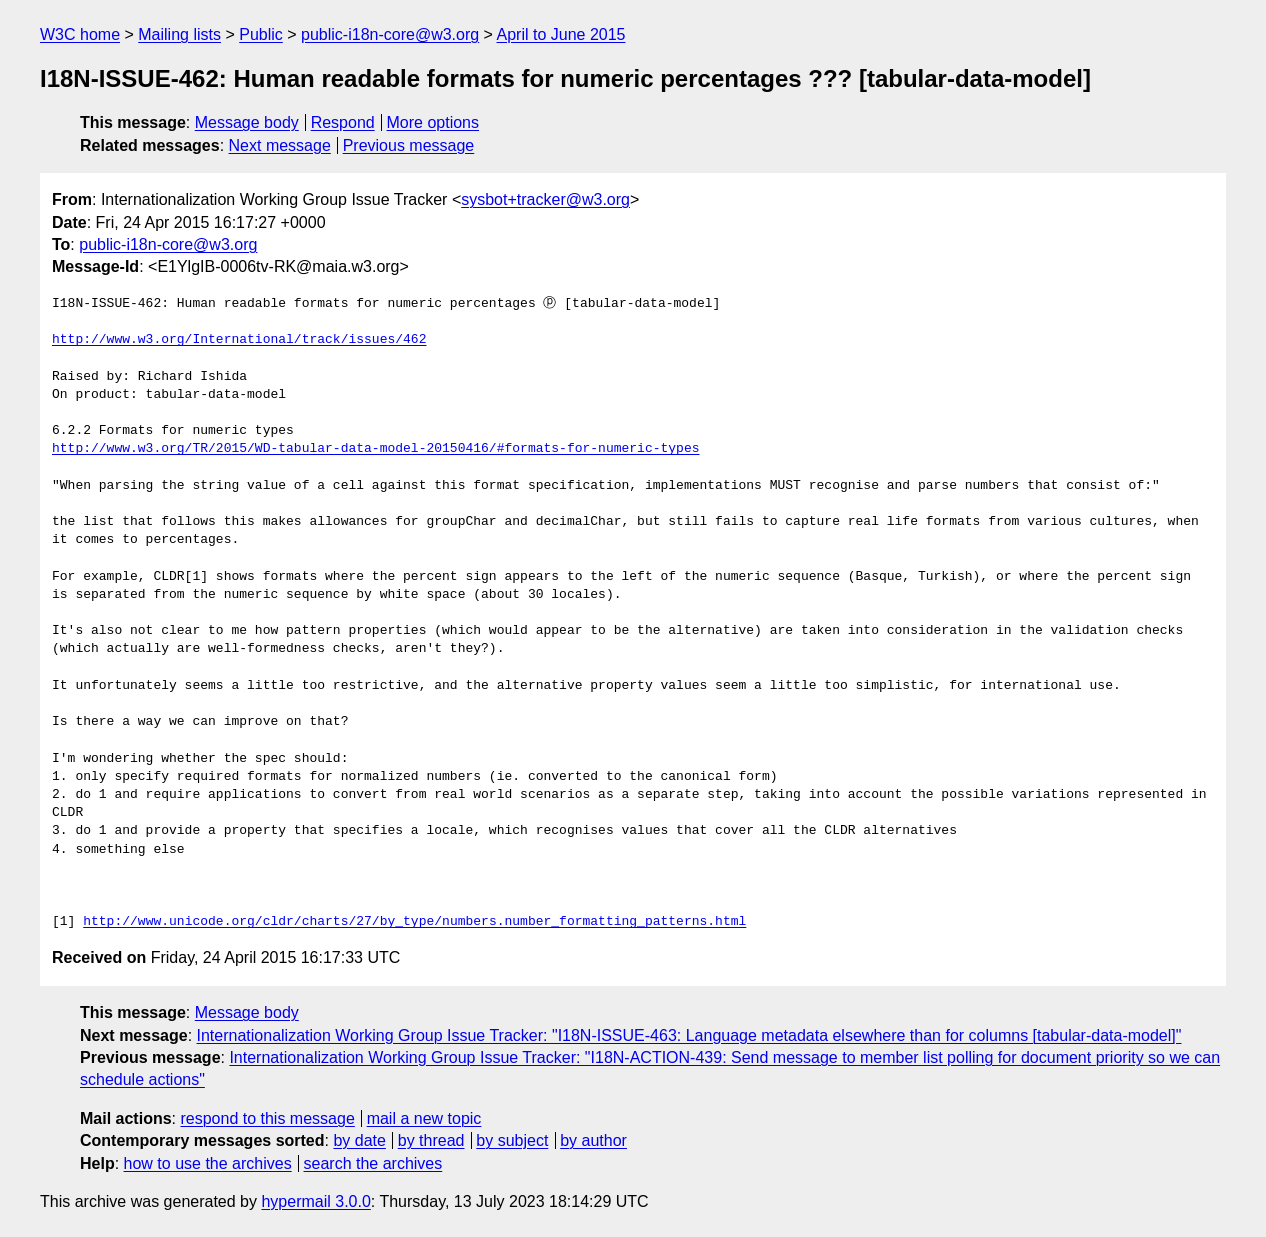 Image resolution: width=1266 pixels, height=1237 pixels. What do you see at coordinates (261, 34) in the screenshot?
I see `Public` at bounding box center [261, 34].